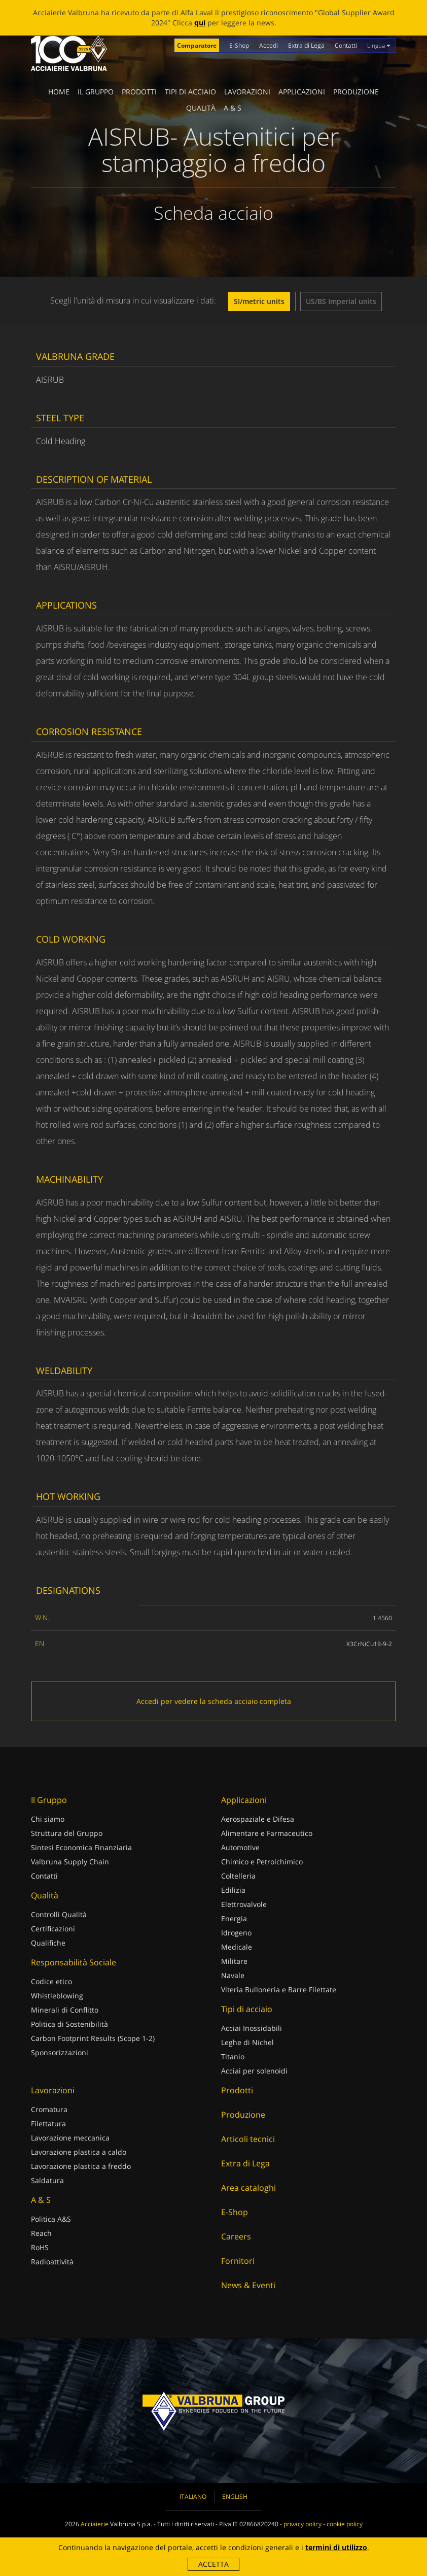  What do you see at coordinates (70, 1861) in the screenshot?
I see `Valbruna Supply Chain` at bounding box center [70, 1861].